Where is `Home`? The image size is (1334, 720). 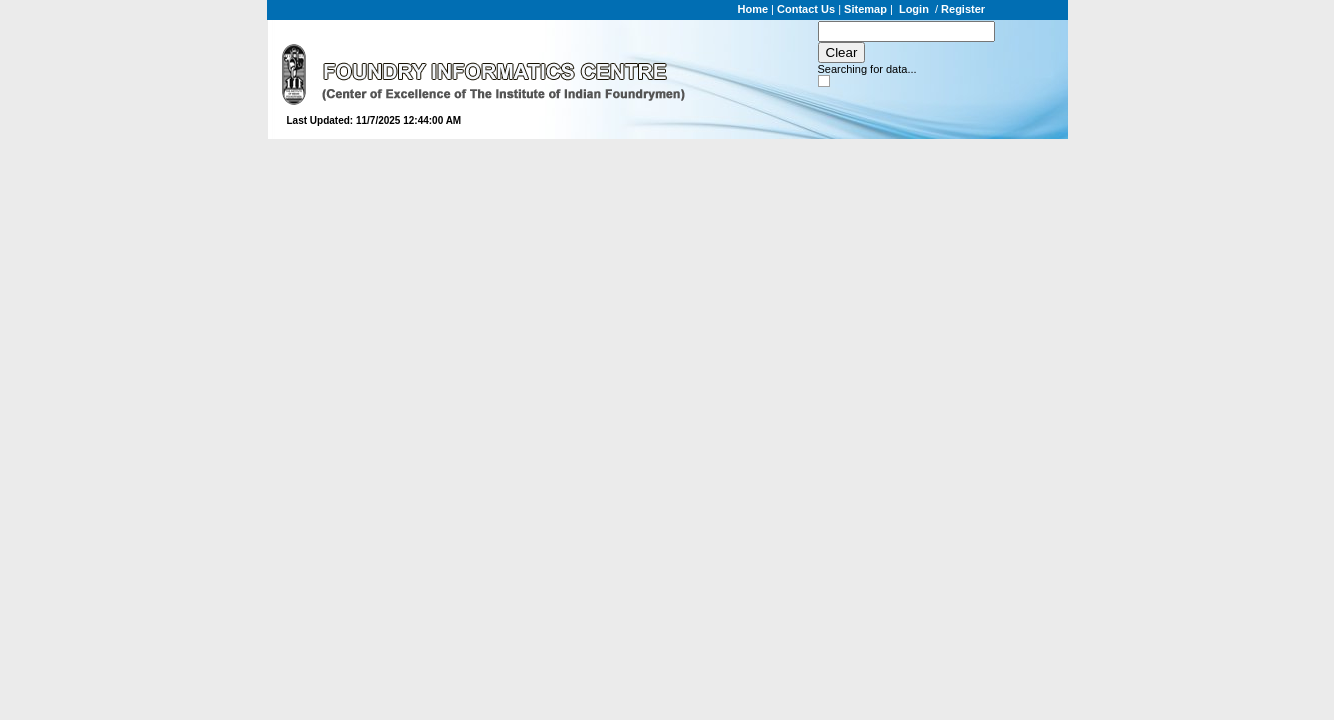 Home is located at coordinates (753, 9).